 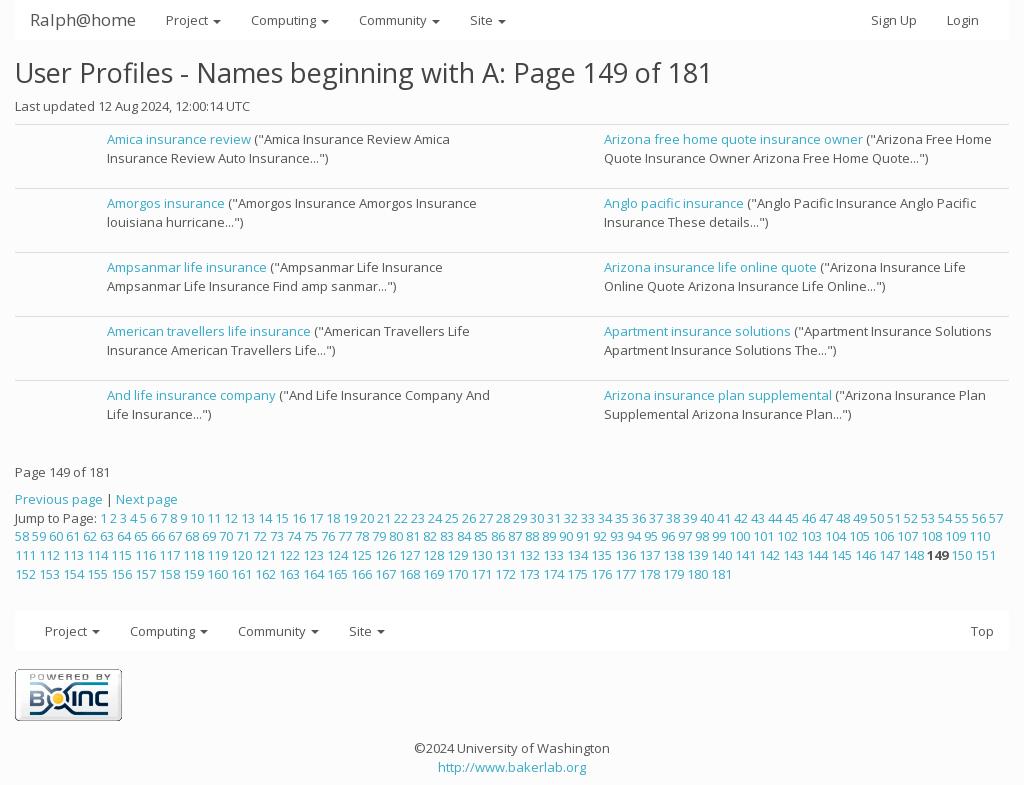 What do you see at coordinates (865, 555) in the screenshot?
I see `146` at bounding box center [865, 555].